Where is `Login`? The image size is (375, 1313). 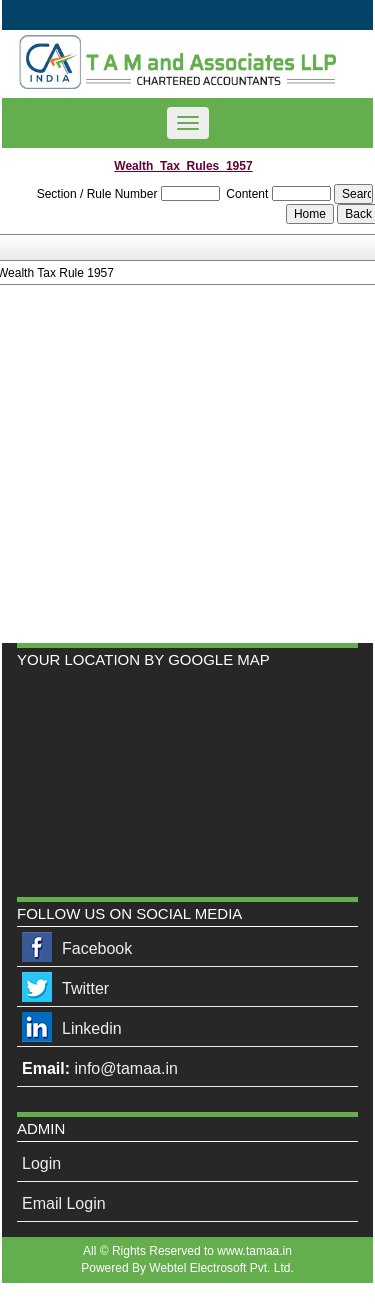 Login is located at coordinates (41, 1163).